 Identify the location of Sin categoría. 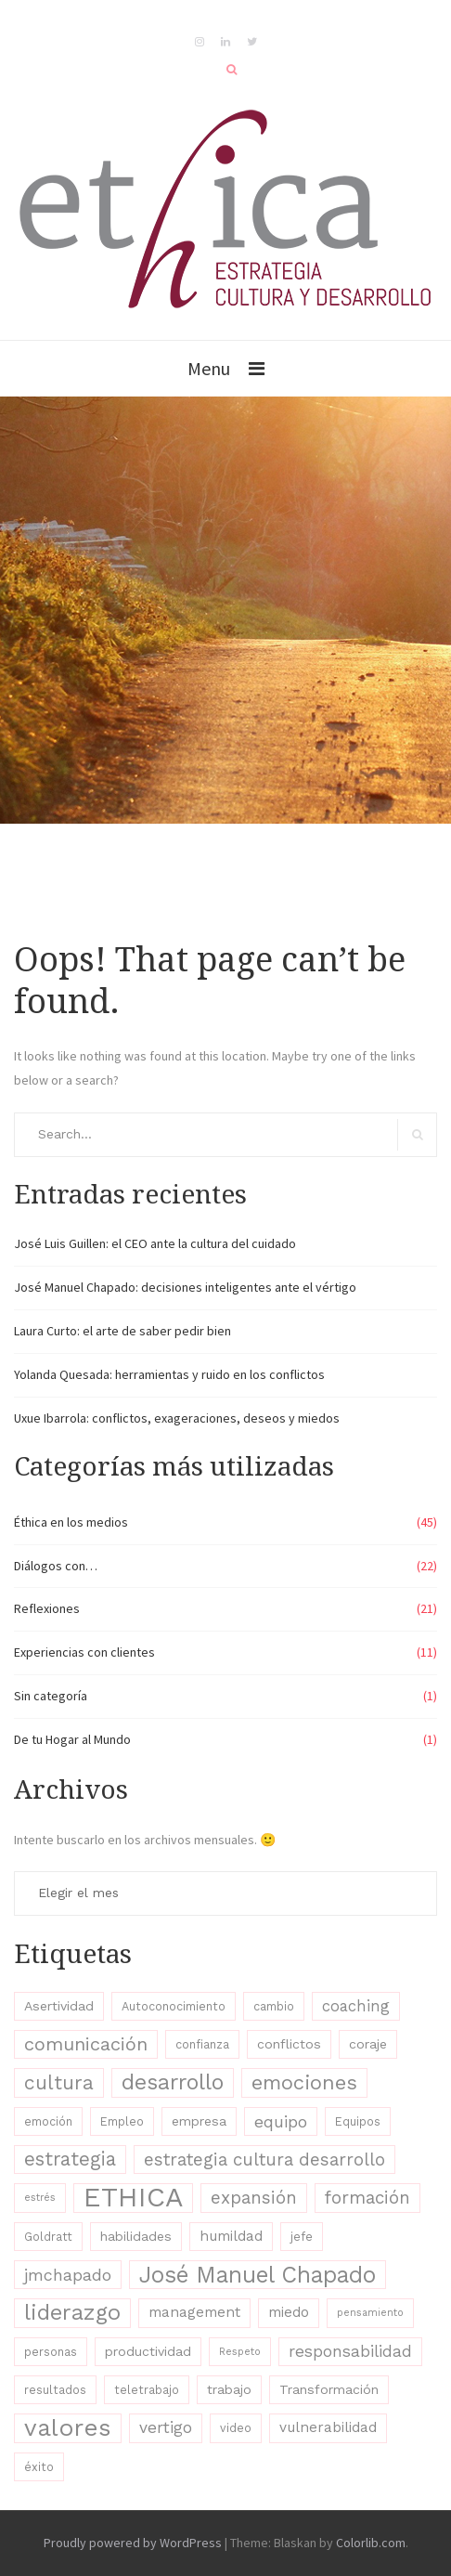
(50, 1695).